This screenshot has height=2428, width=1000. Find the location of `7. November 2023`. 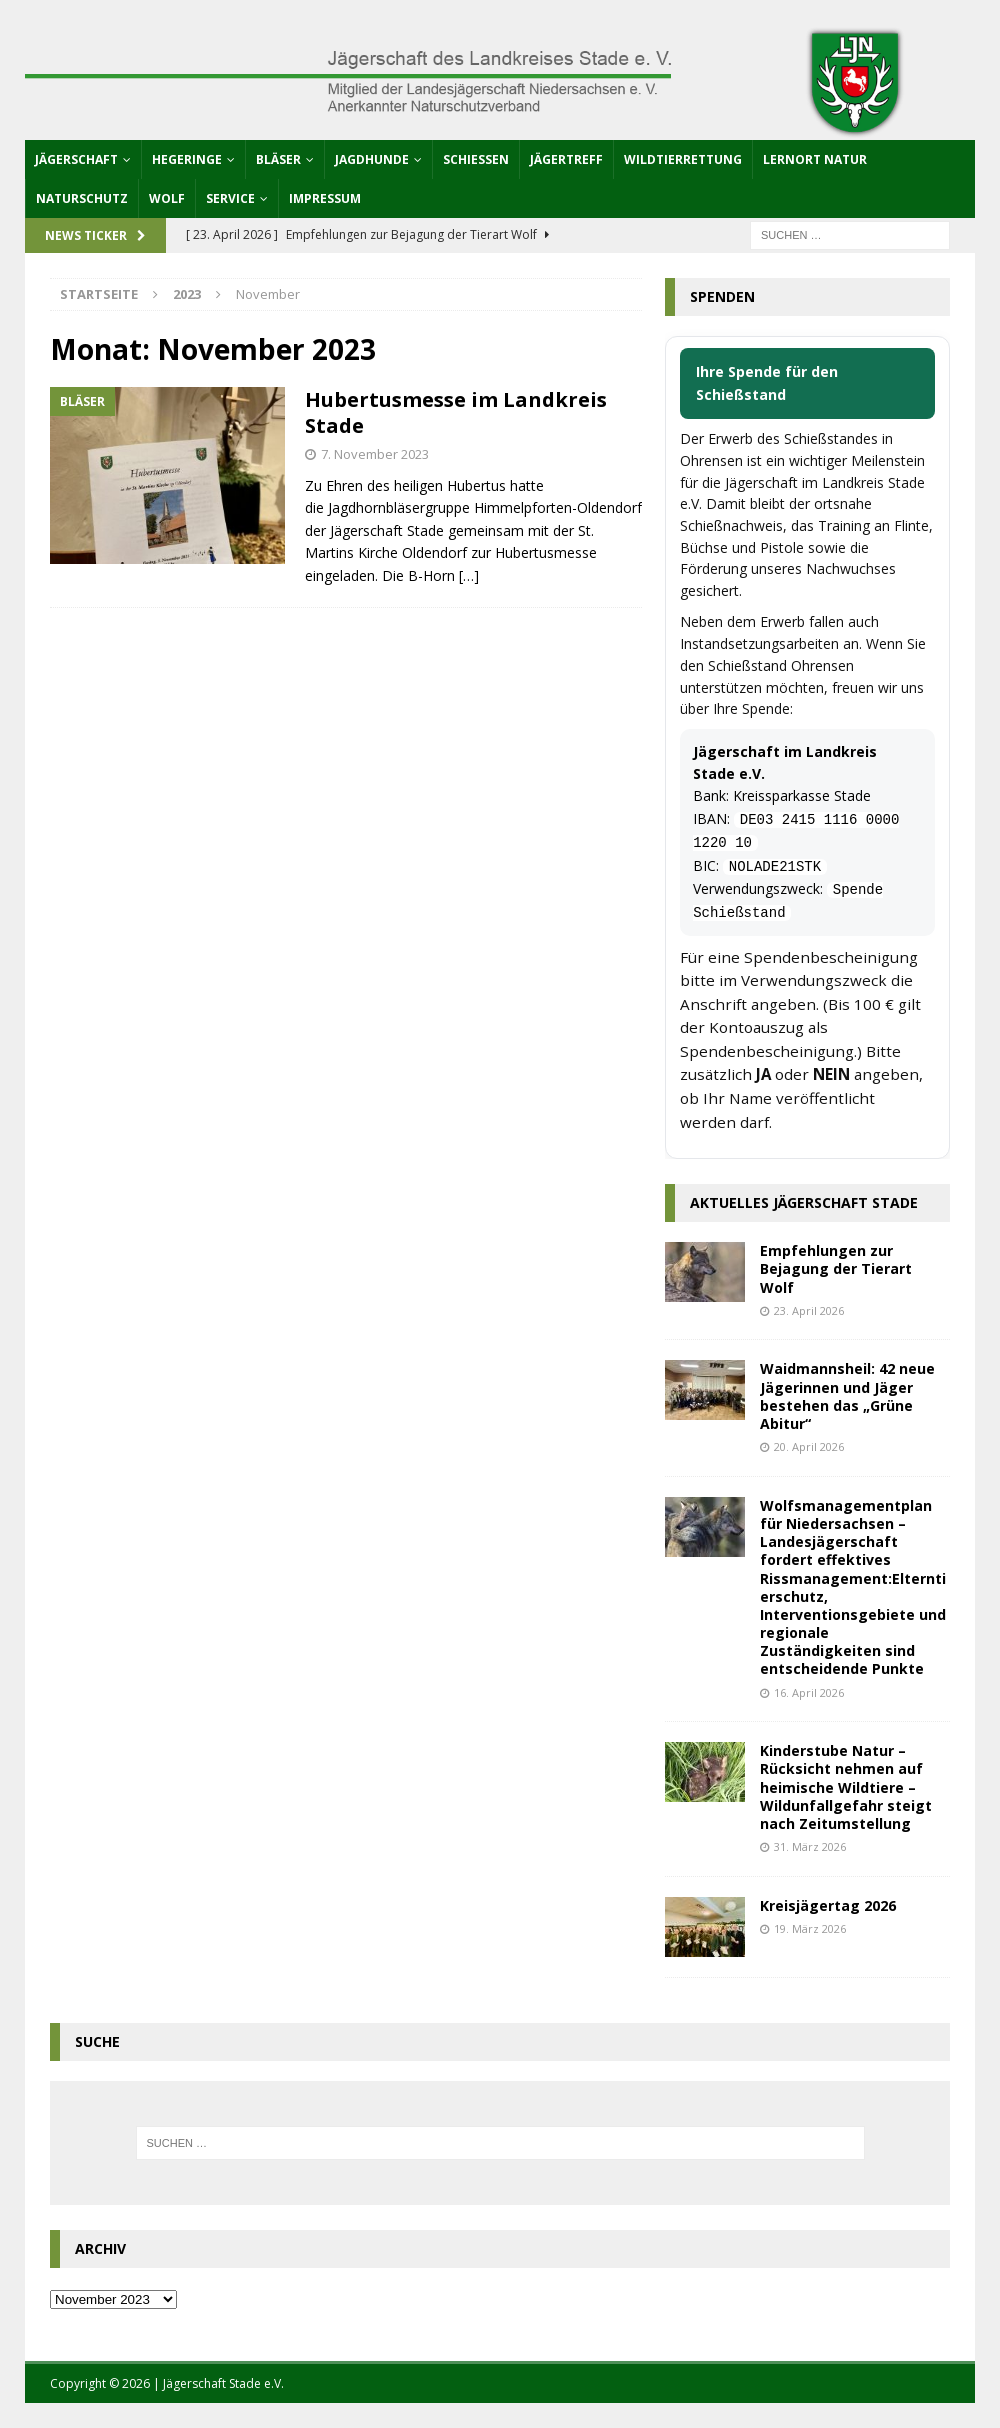

7. November 2023 is located at coordinates (375, 454).